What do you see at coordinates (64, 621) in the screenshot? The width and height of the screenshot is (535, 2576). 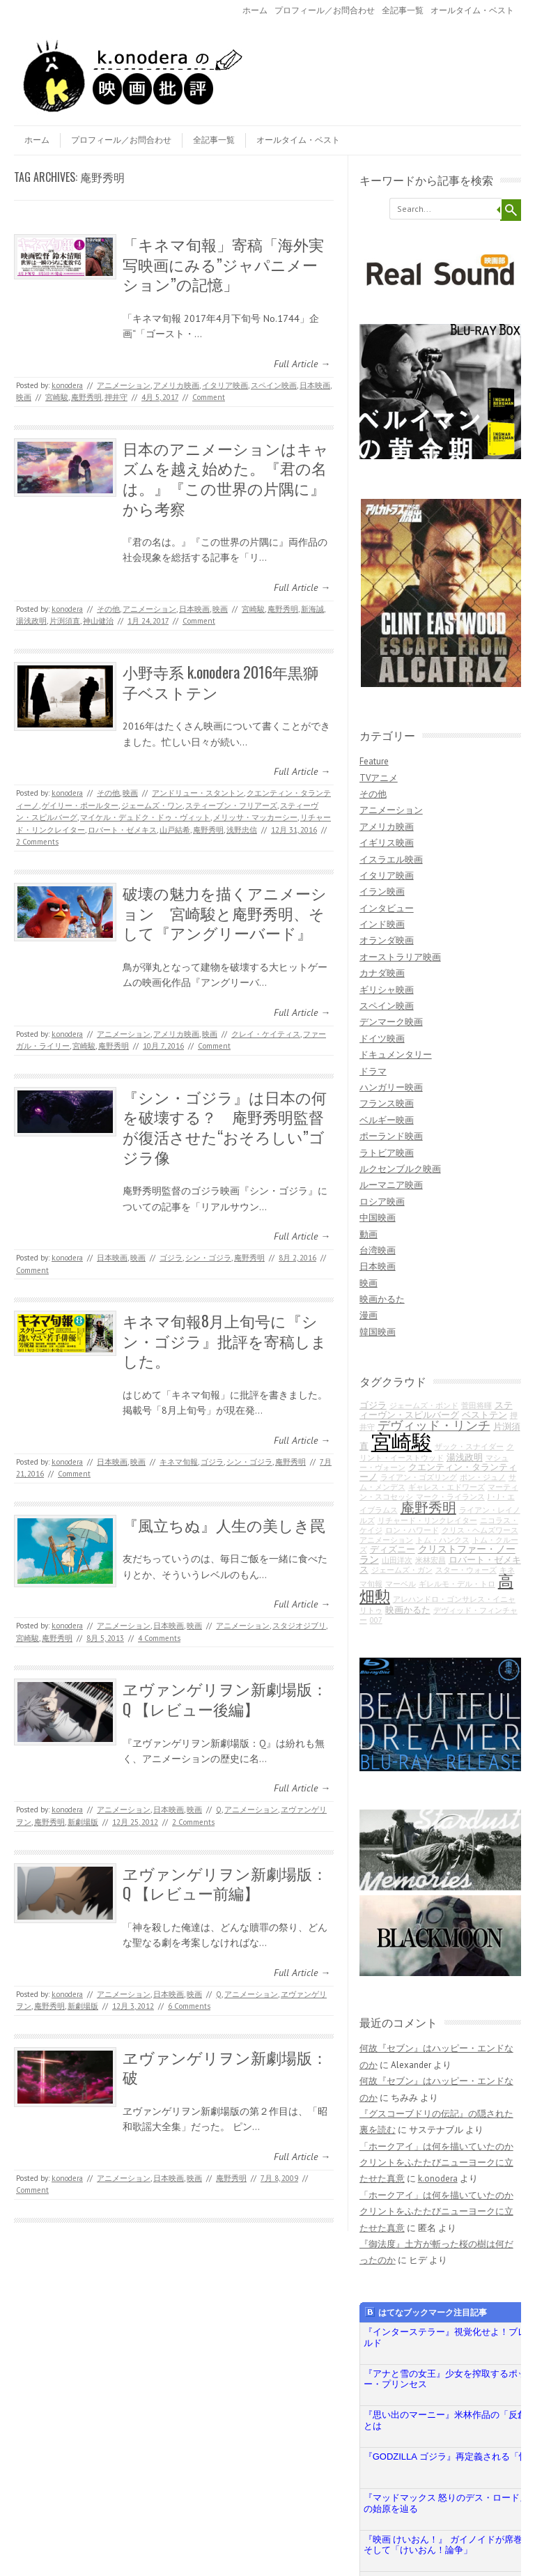 I see `片渕須直` at bounding box center [64, 621].